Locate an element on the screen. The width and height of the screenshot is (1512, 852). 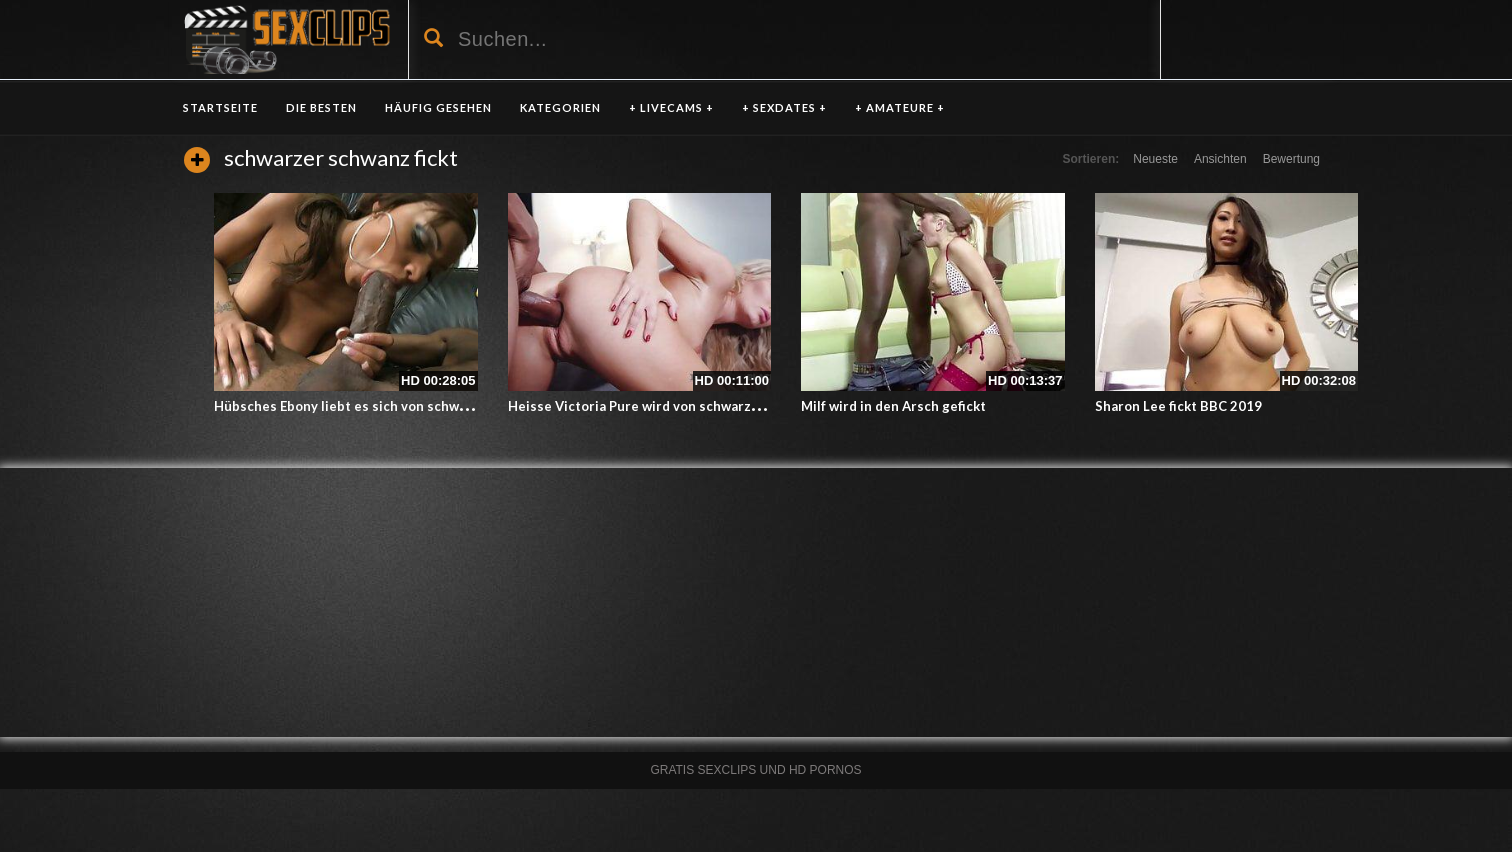
Hübsches Ebony liebt es sich von schwarzen Schwanz ficken zu lassen is located at coordinates (435, 406).